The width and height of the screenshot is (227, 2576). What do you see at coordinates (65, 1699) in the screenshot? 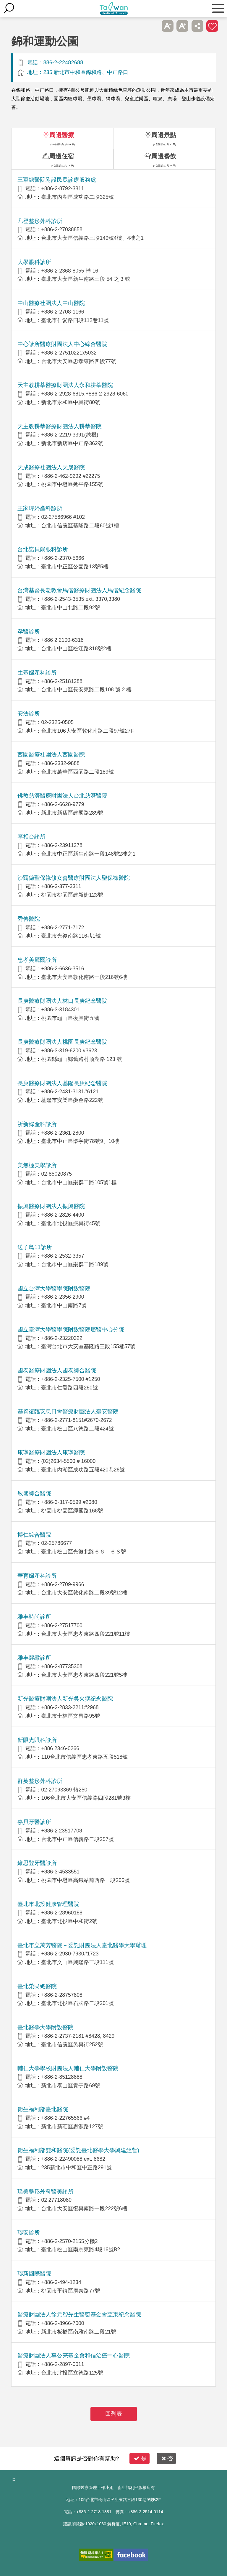
I see `新光醫療財團法人新光吳火獅紀念醫院` at bounding box center [65, 1699].